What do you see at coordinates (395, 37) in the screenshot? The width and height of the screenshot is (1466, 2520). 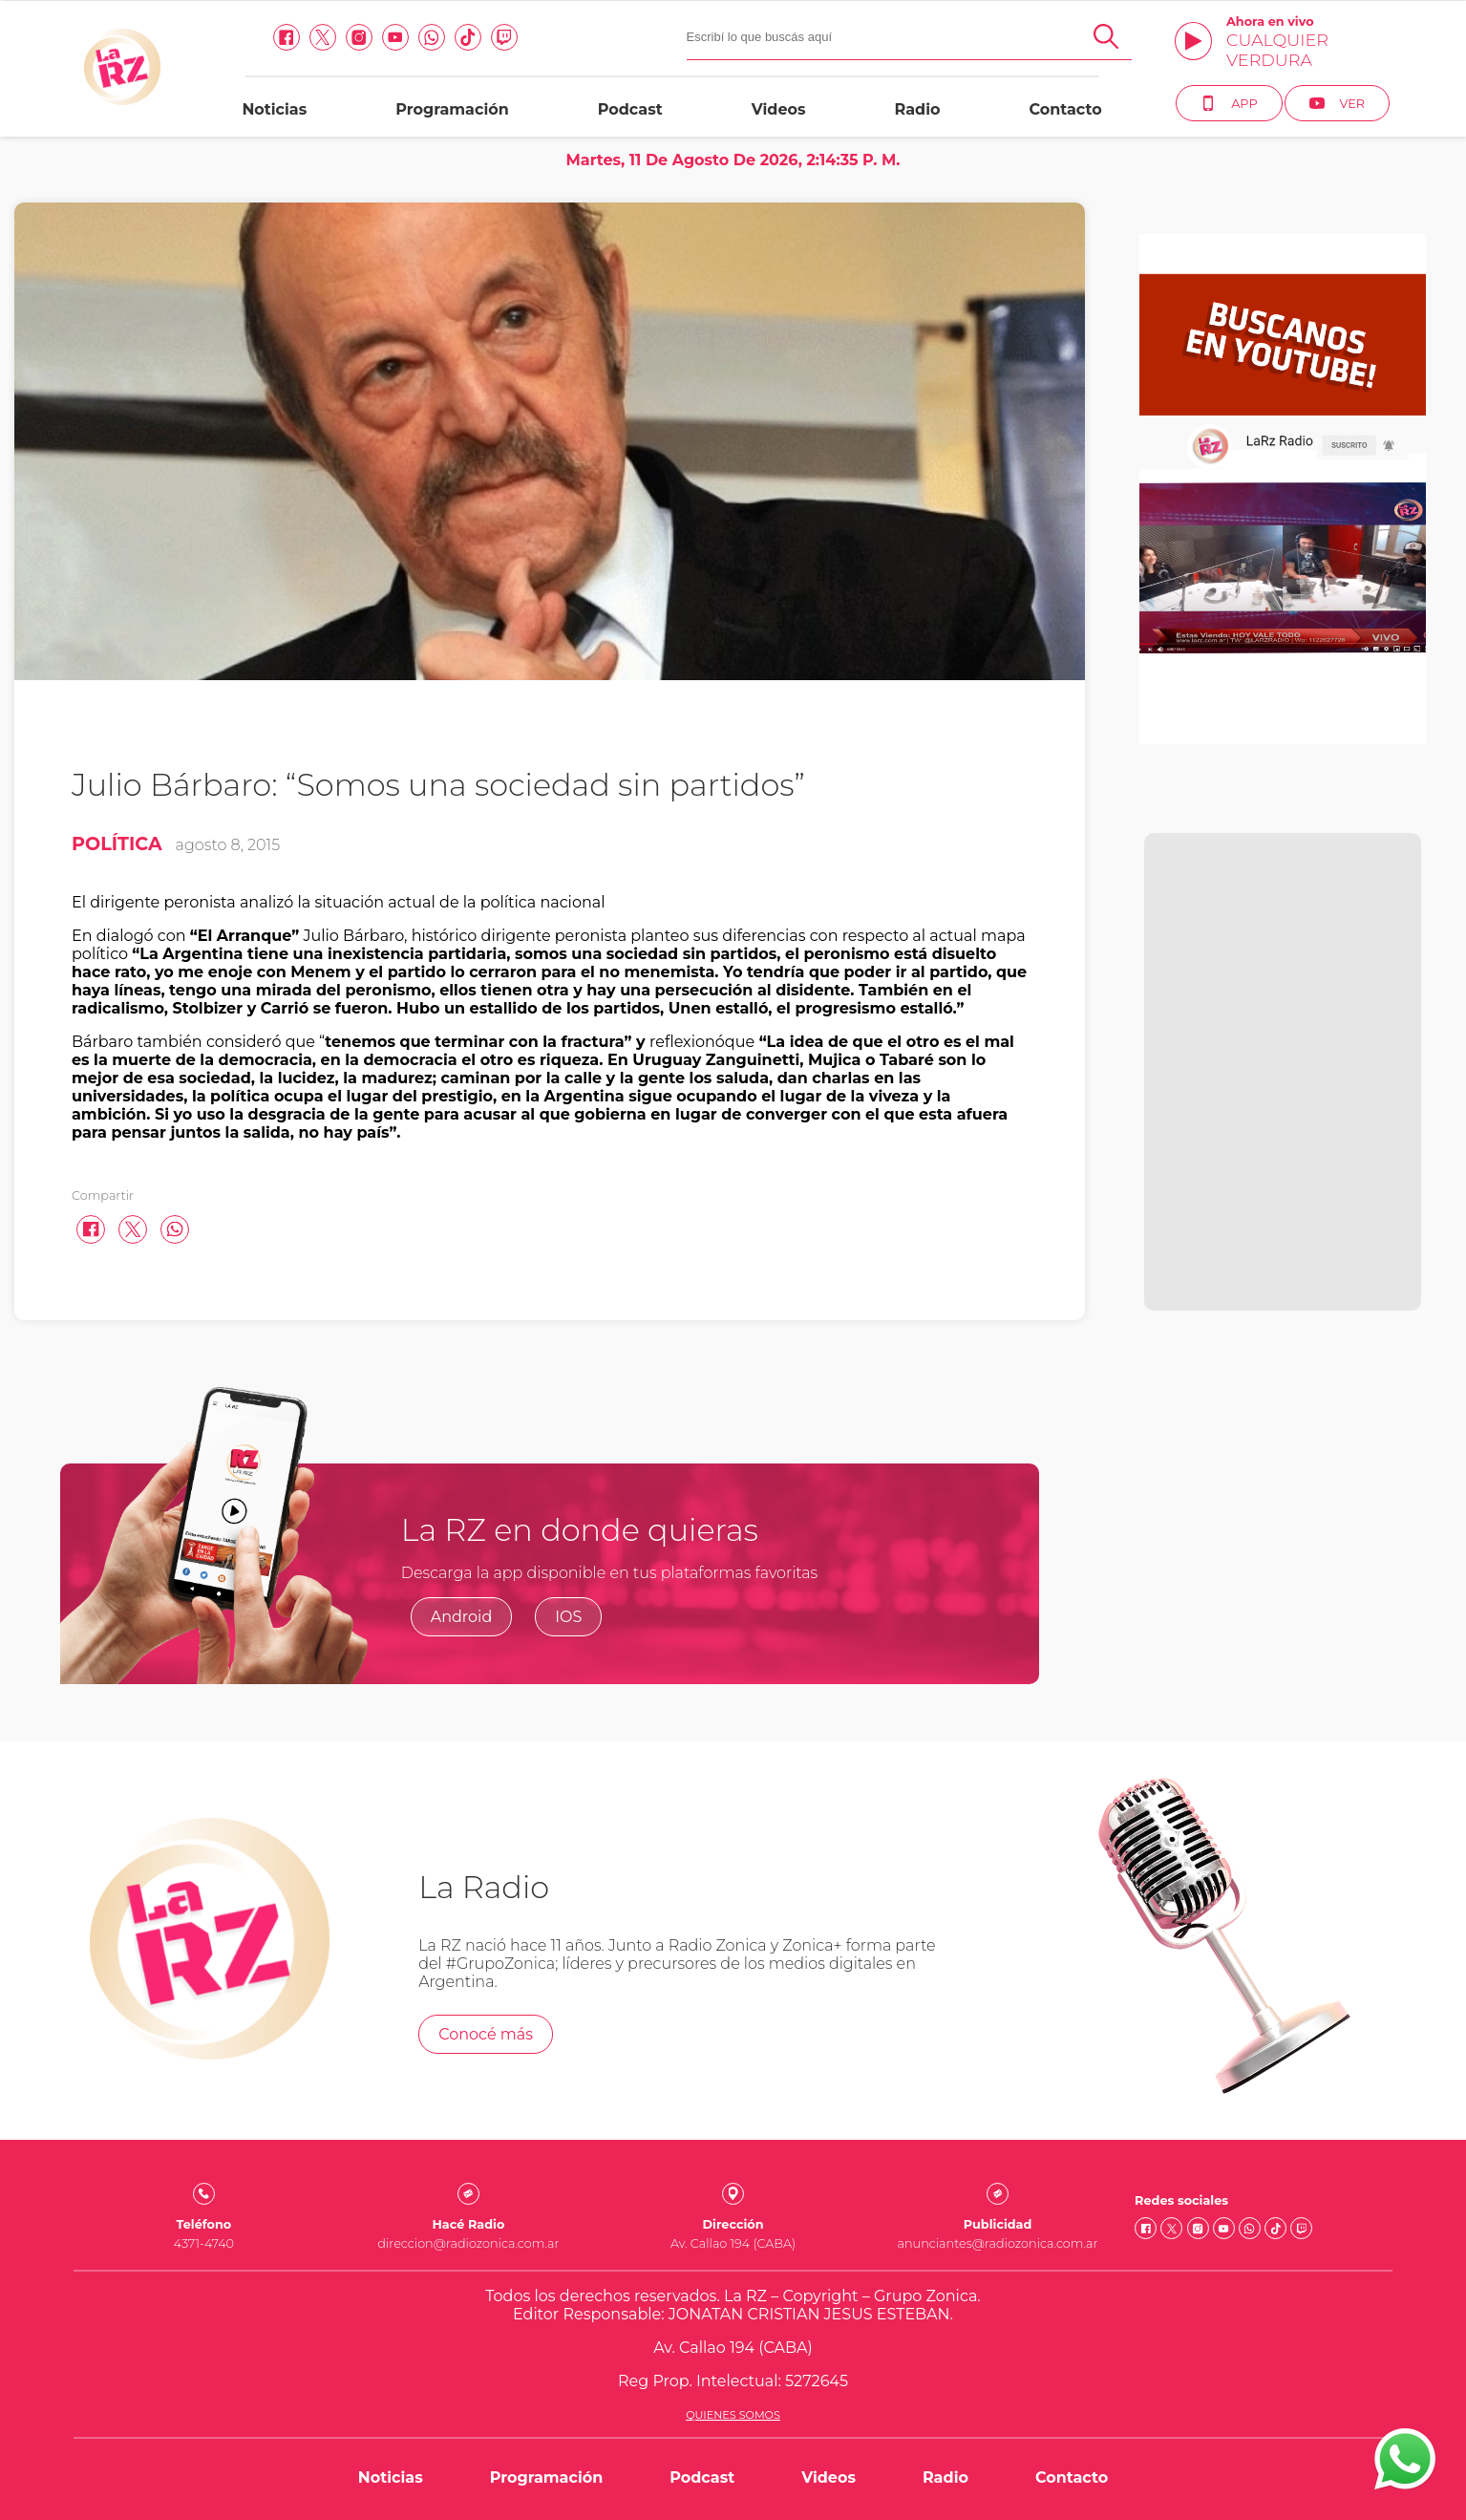 I see `[Youtube link]` at bounding box center [395, 37].